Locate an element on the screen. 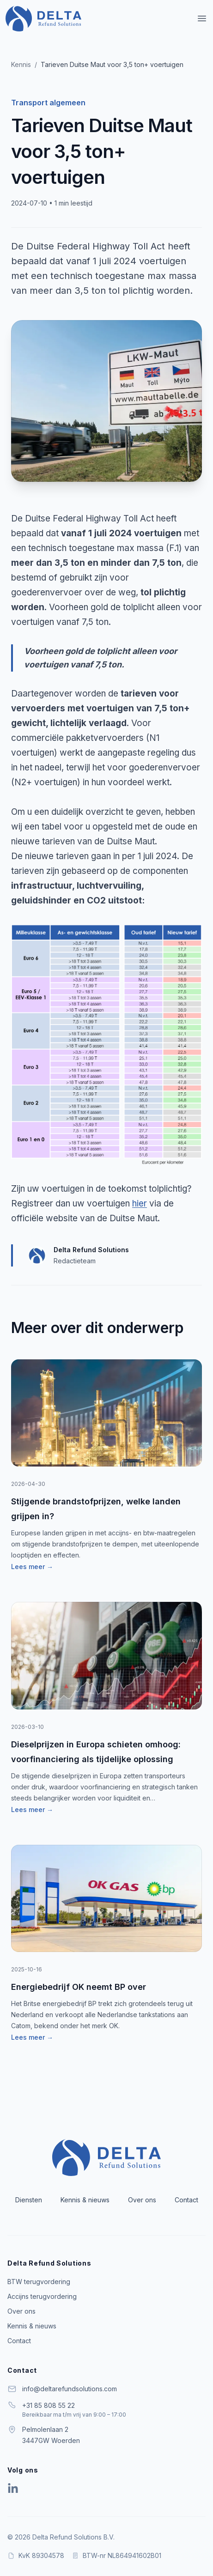 This screenshot has width=213, height=2576. +31 85 808 55 22 is located at coordinates (48, 2405).